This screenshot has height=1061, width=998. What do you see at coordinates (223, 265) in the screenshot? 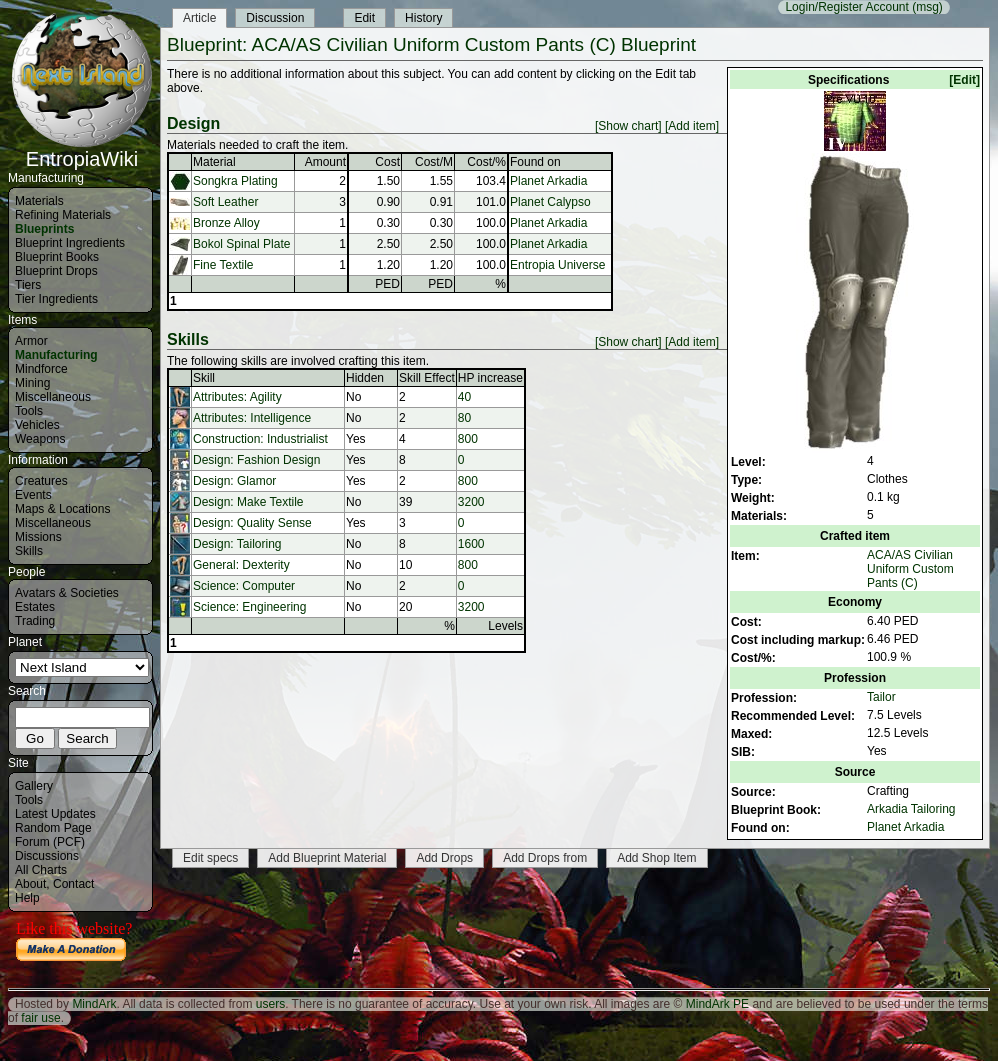
I see `Fine Textile` at bounding box center [223, 265].